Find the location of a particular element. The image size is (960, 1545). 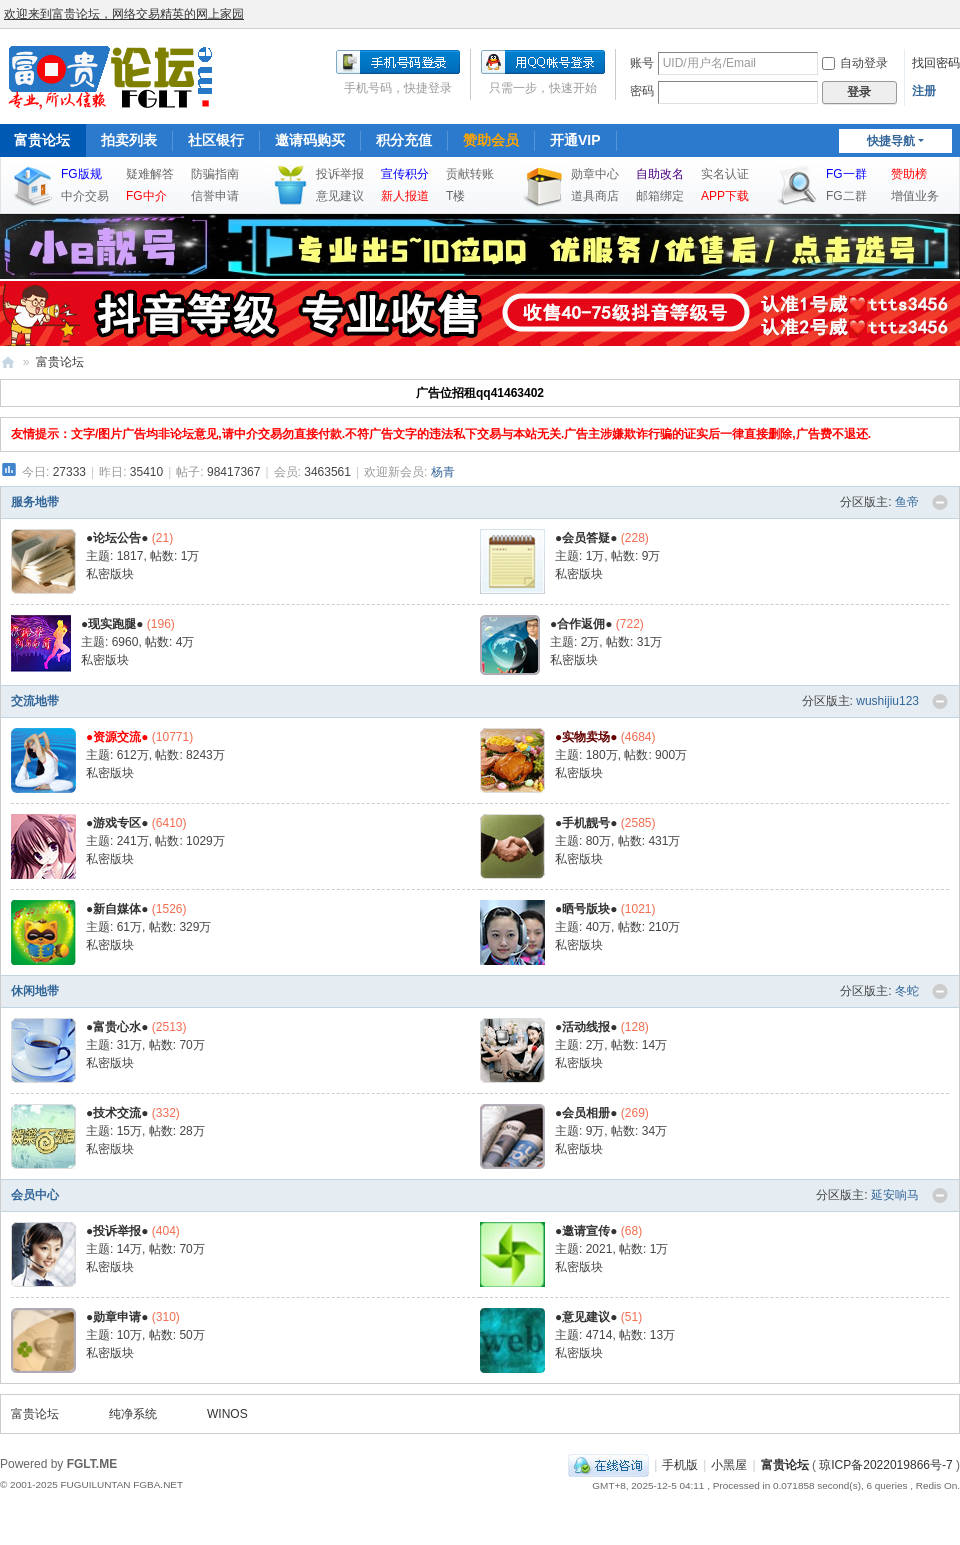

实名认证 is located at coordinates (725, 174).